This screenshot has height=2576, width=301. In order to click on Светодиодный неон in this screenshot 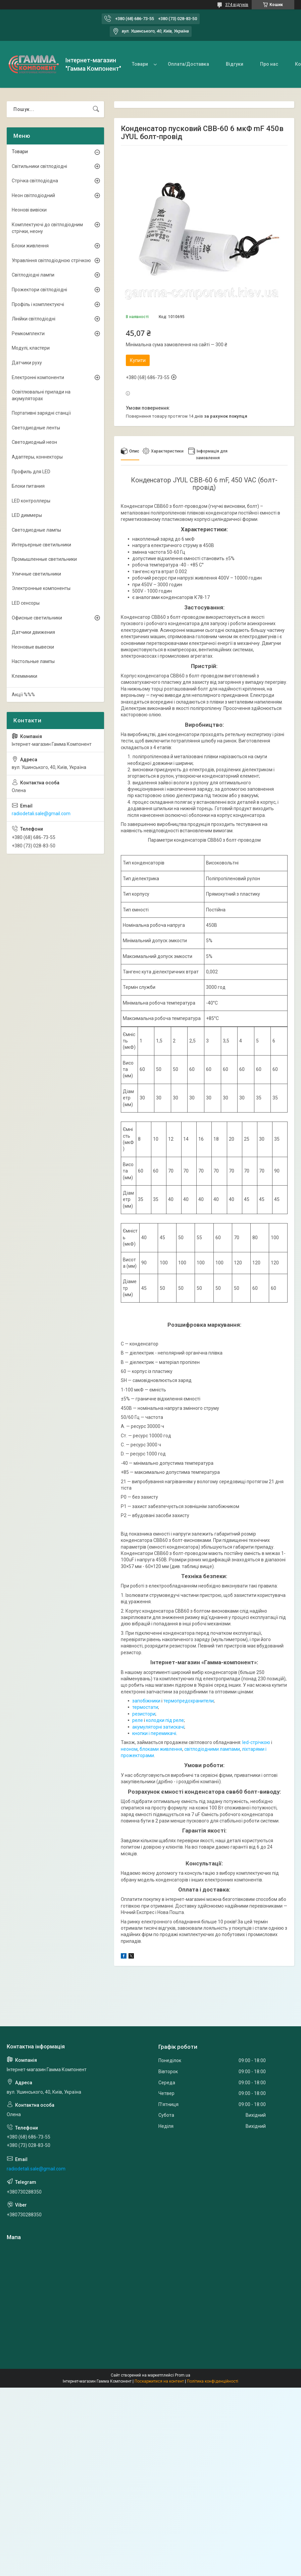, I will do `click(34, 442)`.